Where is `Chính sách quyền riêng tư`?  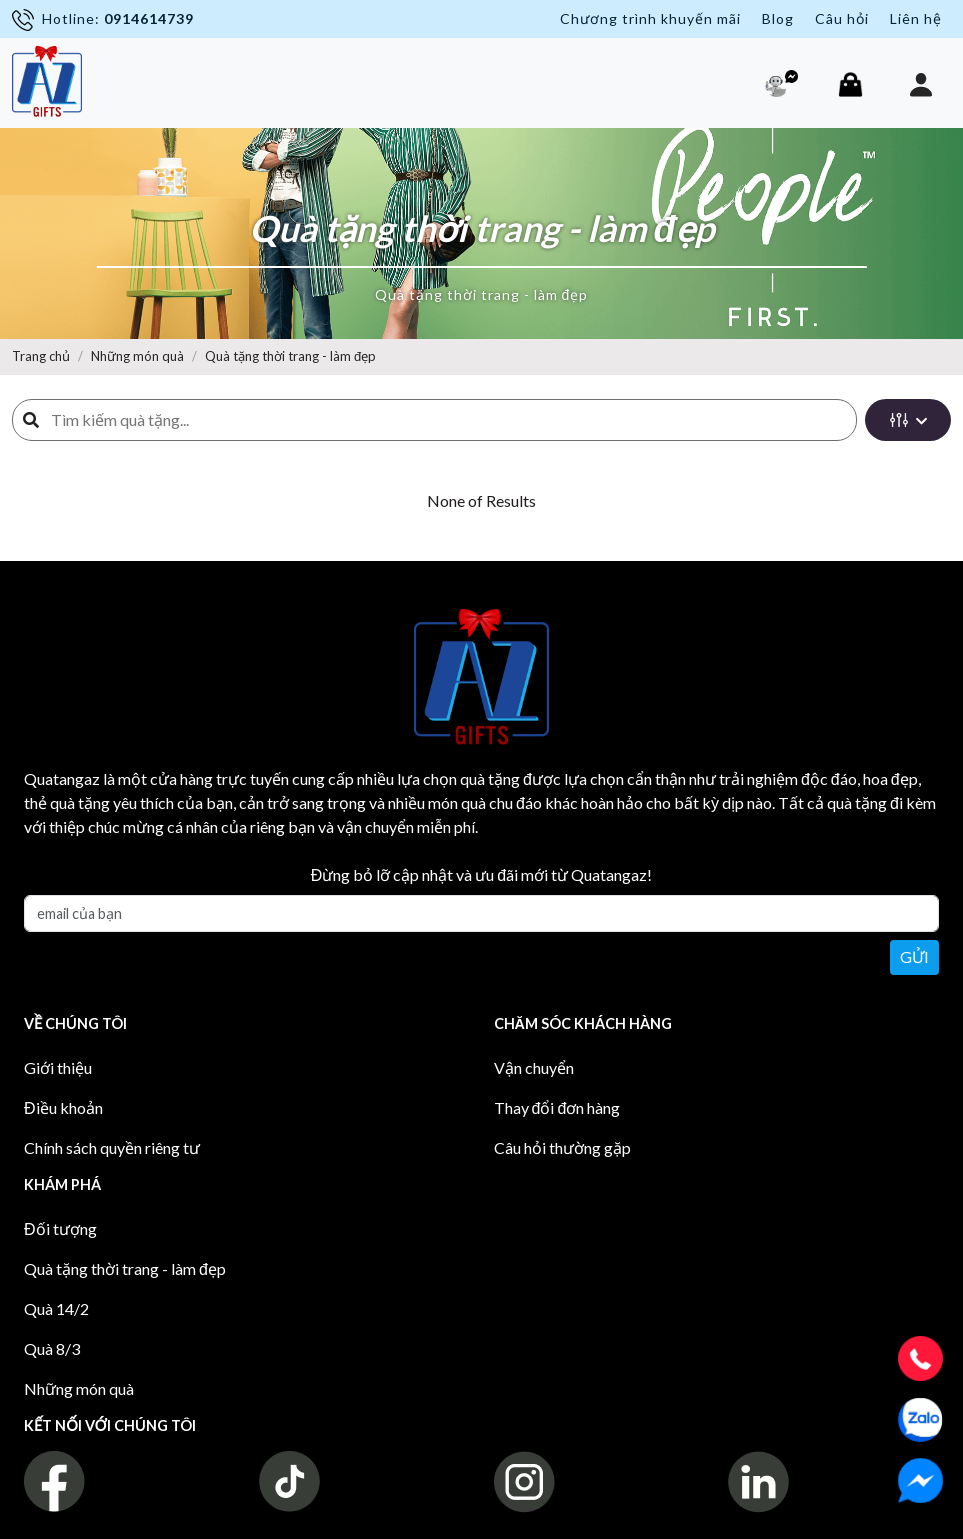 Chính sách quyền riêng tư is located at coordinates (112, 1147).